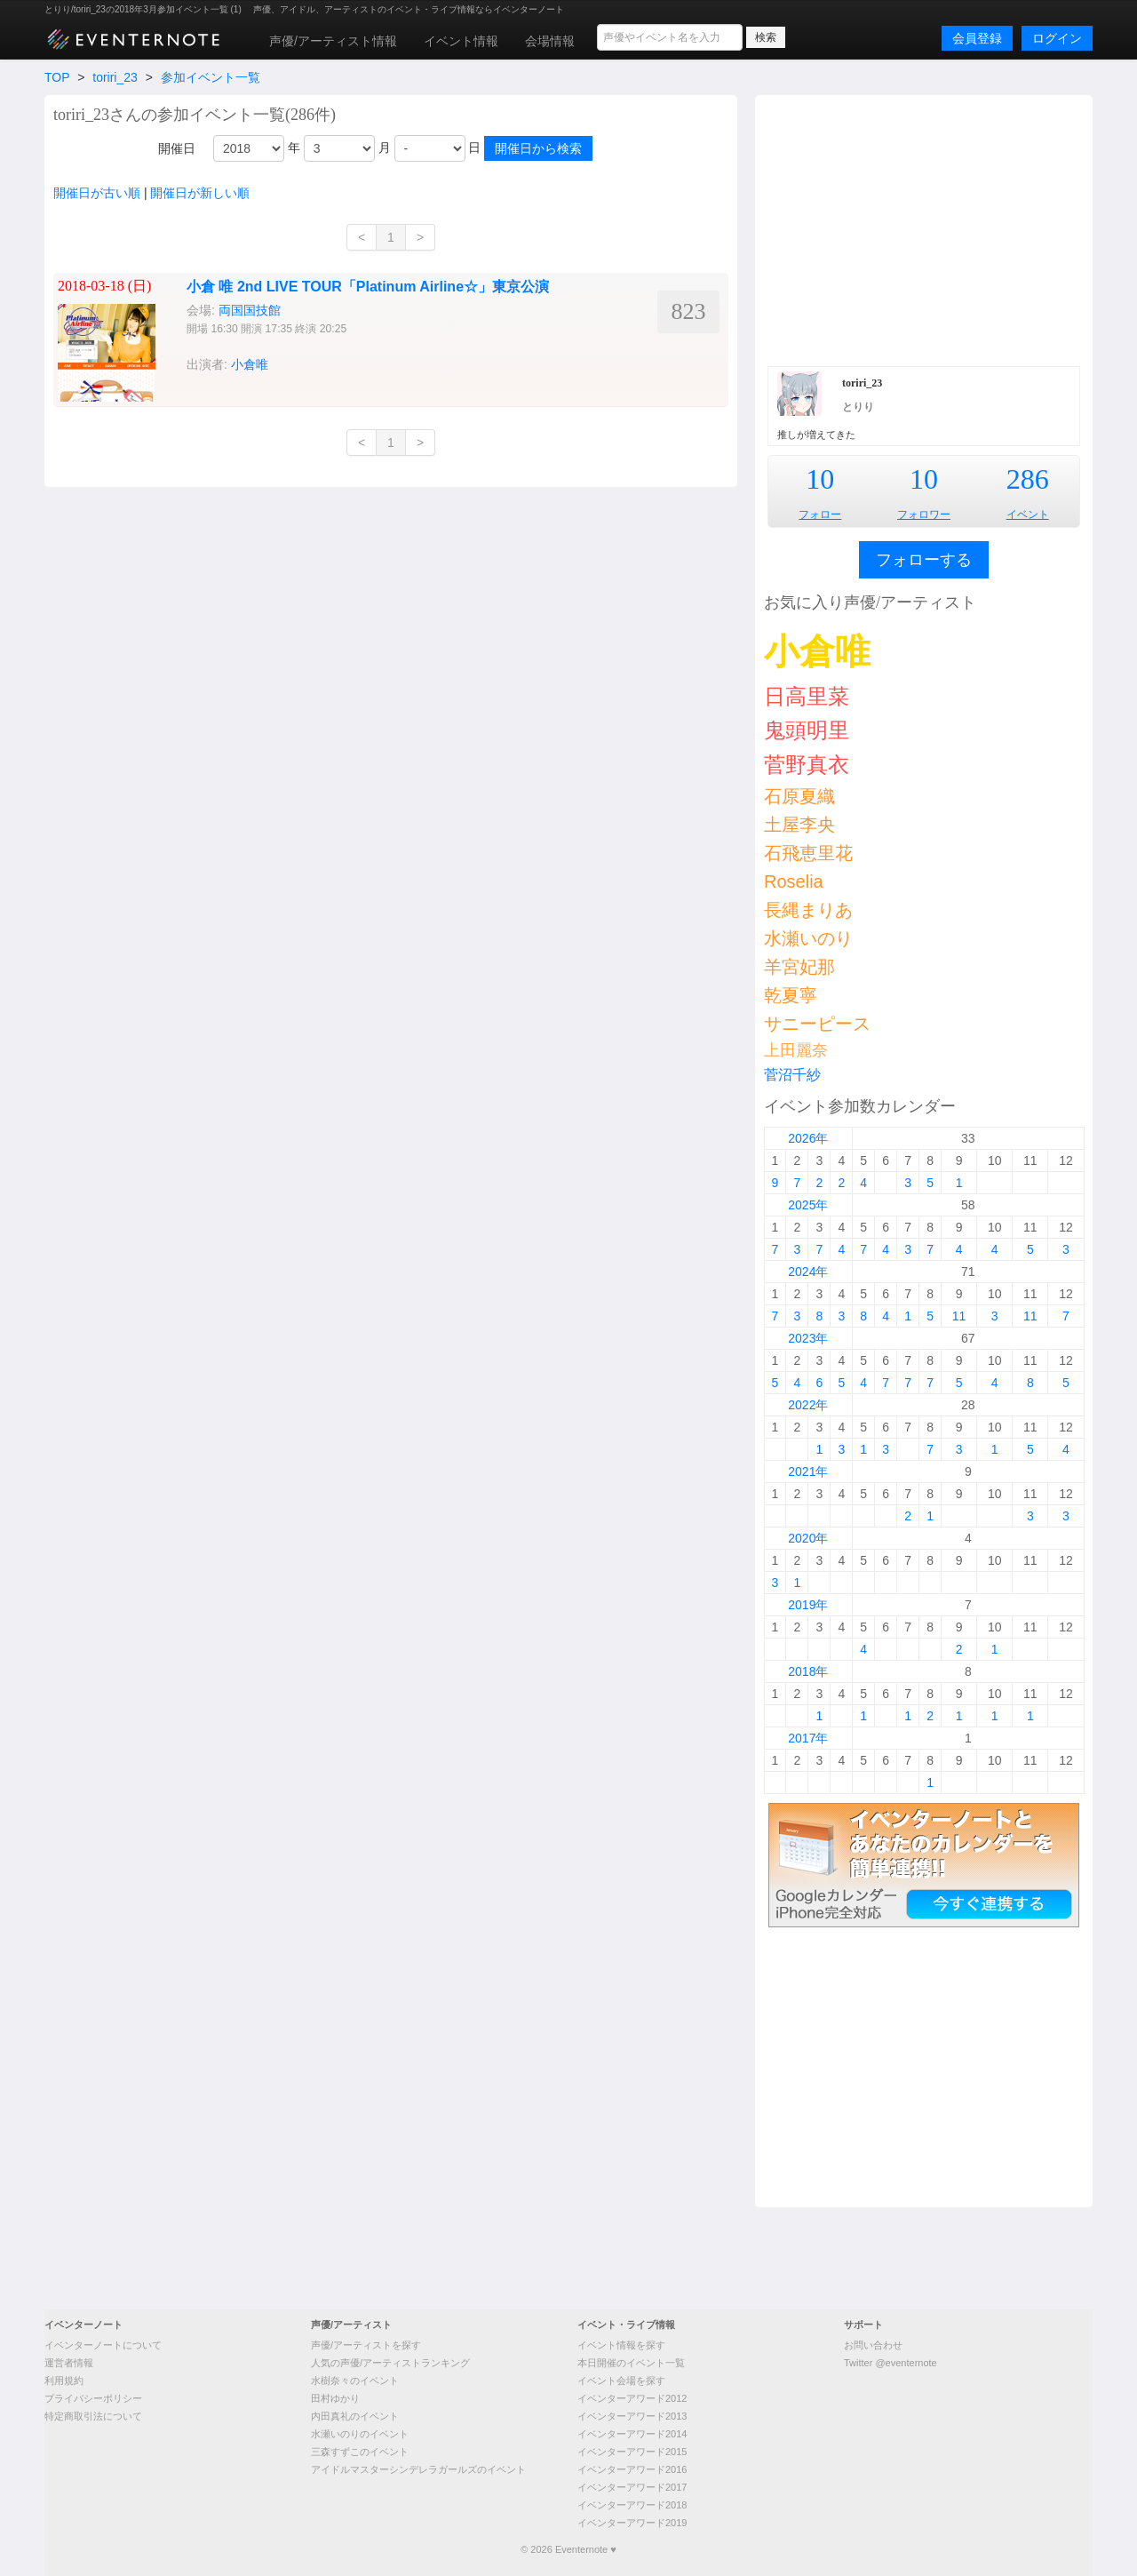 The image size is (1137, 2576). Describe the element at coordinates (632, 2451) in the screenshot. I see `イベンターアワード2015` at that location.